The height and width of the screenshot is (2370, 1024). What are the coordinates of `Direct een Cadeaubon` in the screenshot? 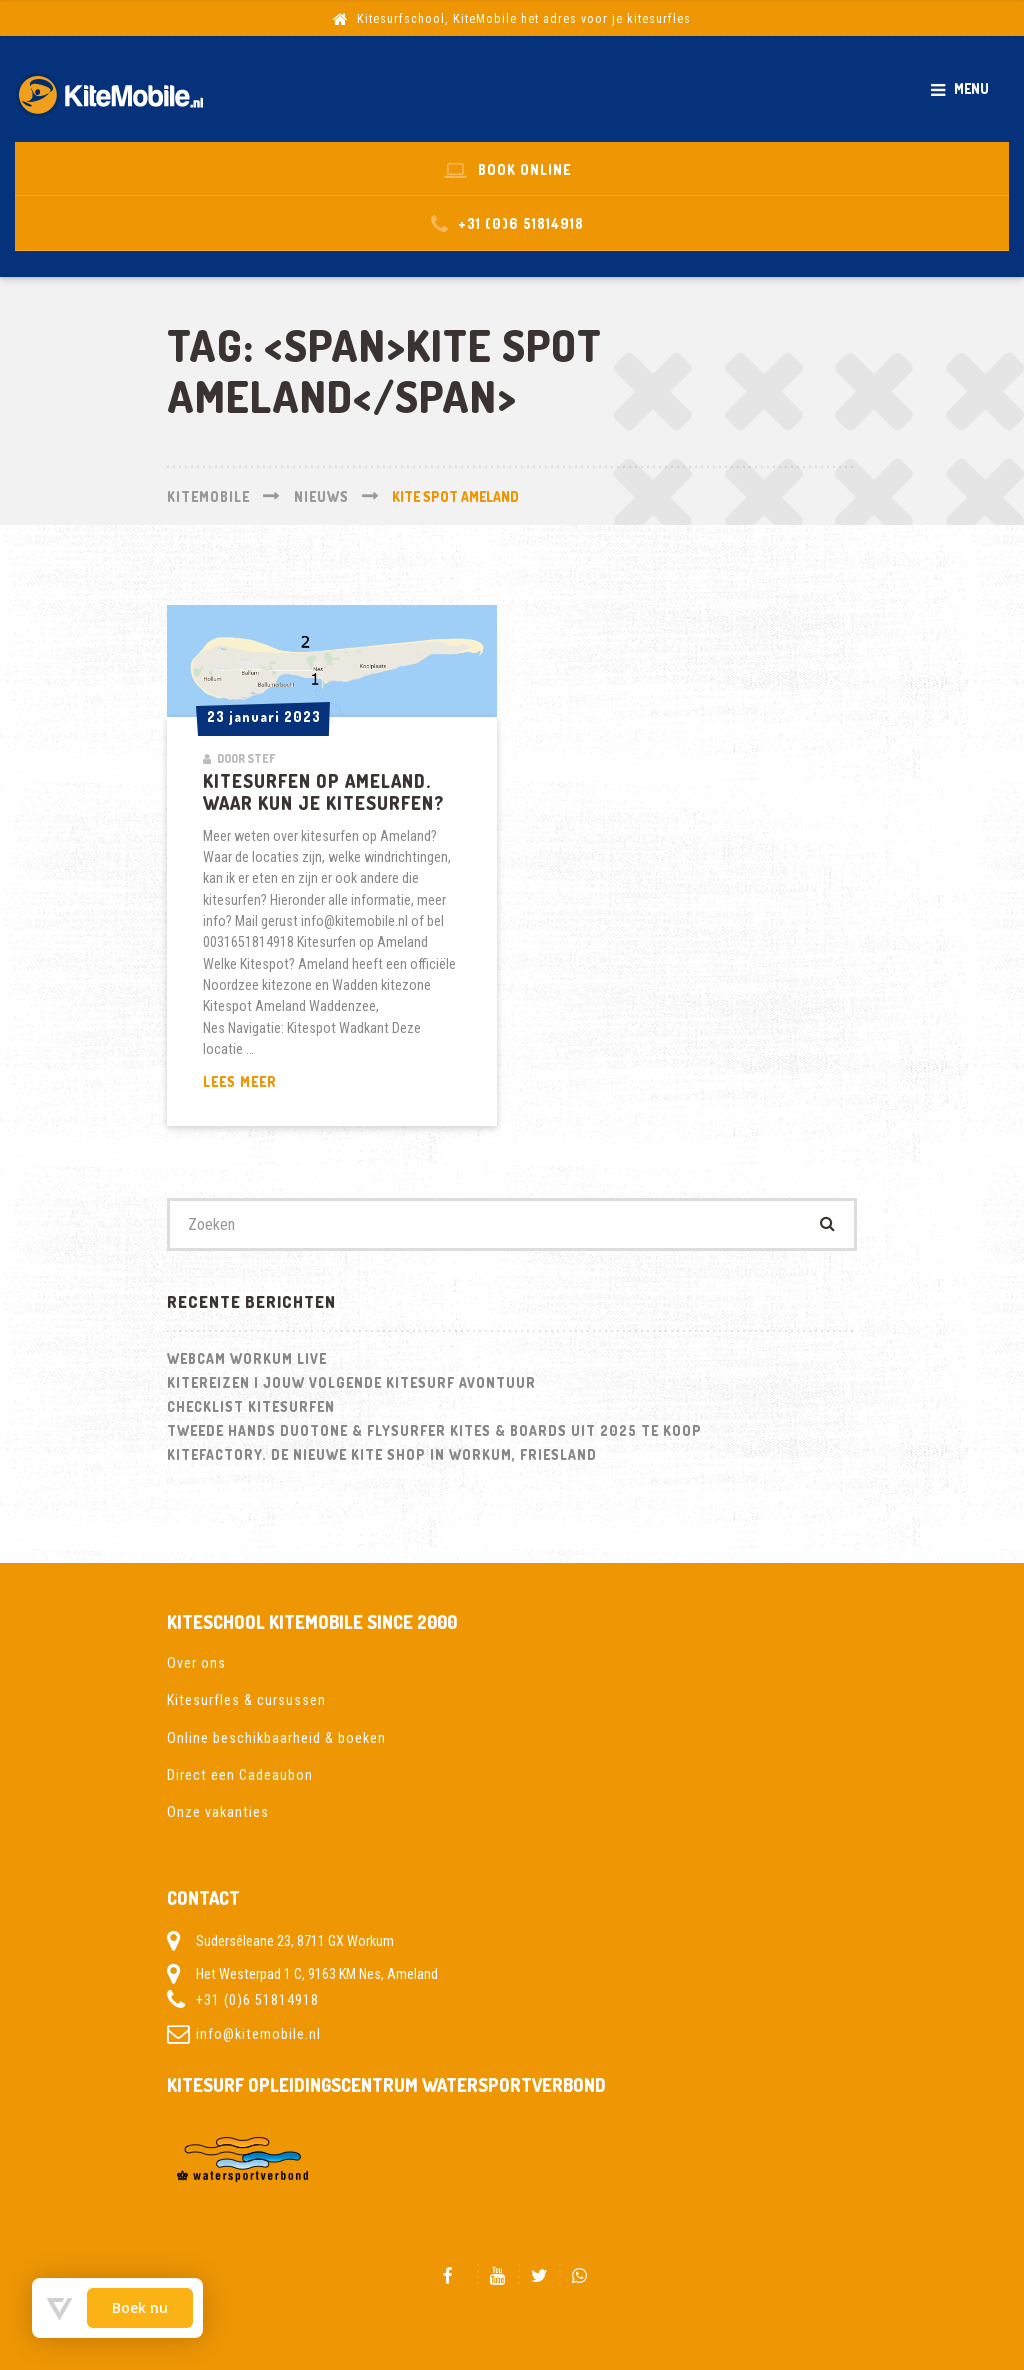 It's located at (240, 1775).